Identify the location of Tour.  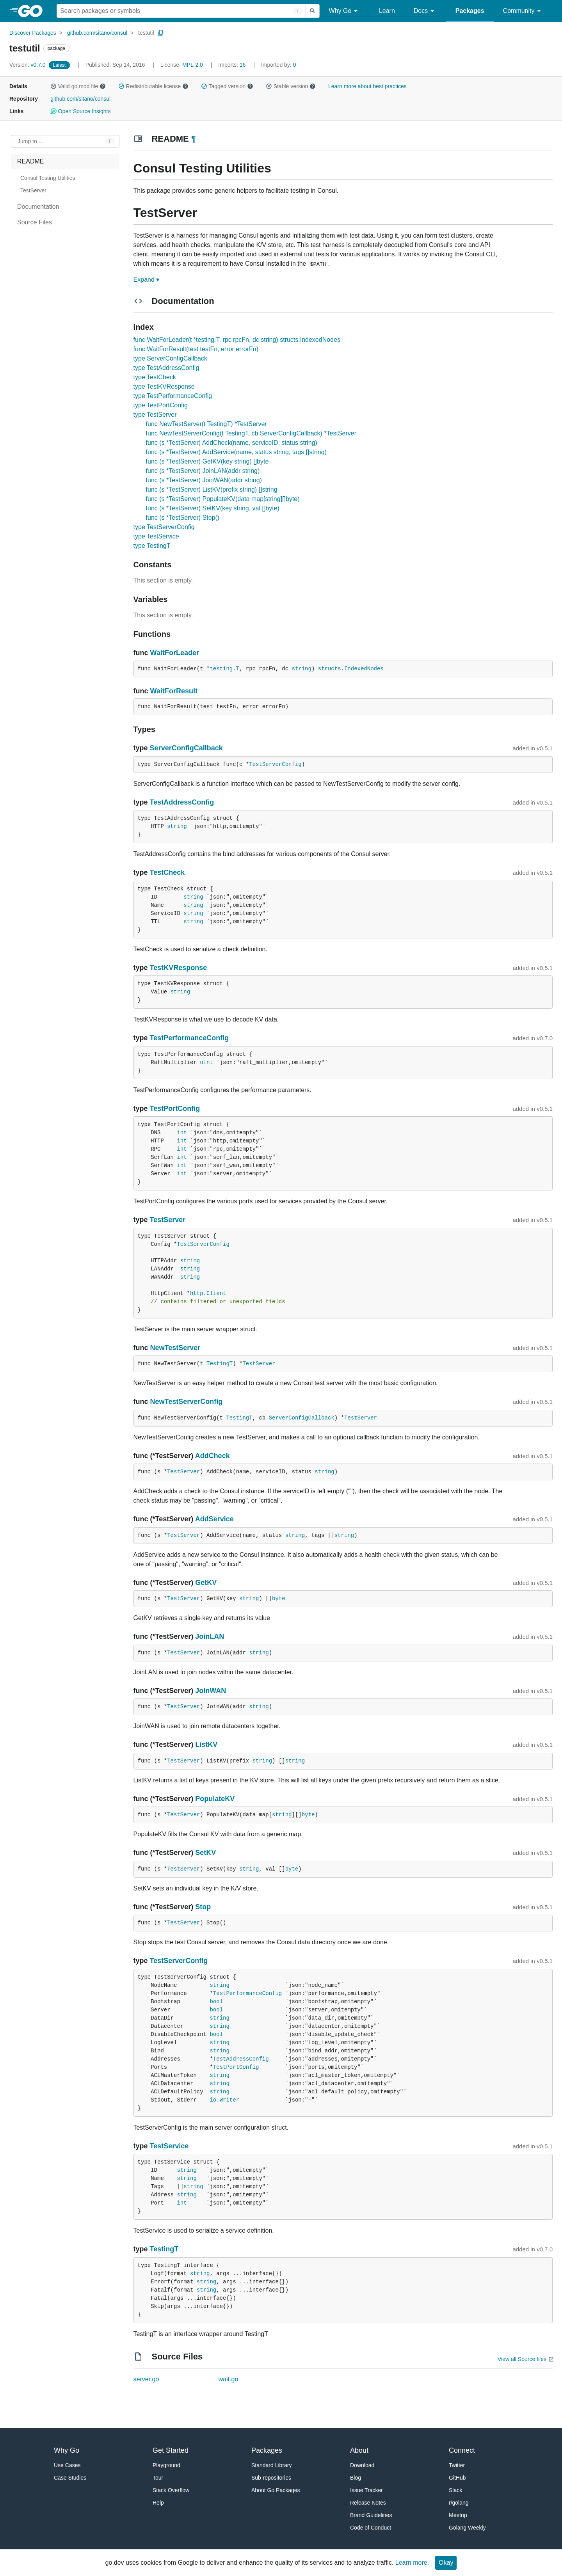
(158, 2478).